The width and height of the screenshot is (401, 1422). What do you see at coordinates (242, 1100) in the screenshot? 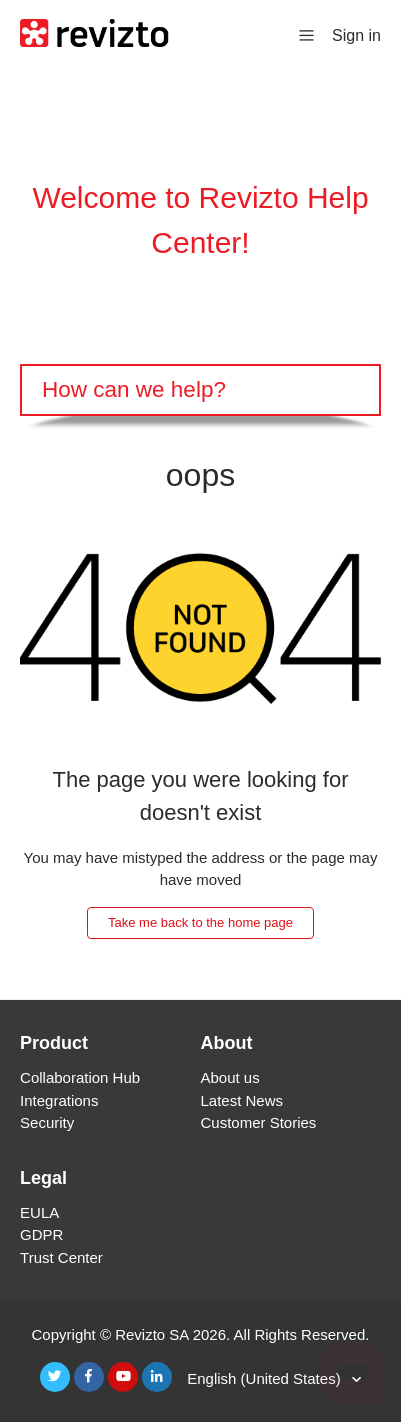
I see `Latest News` at bounding box center [242, 1100].